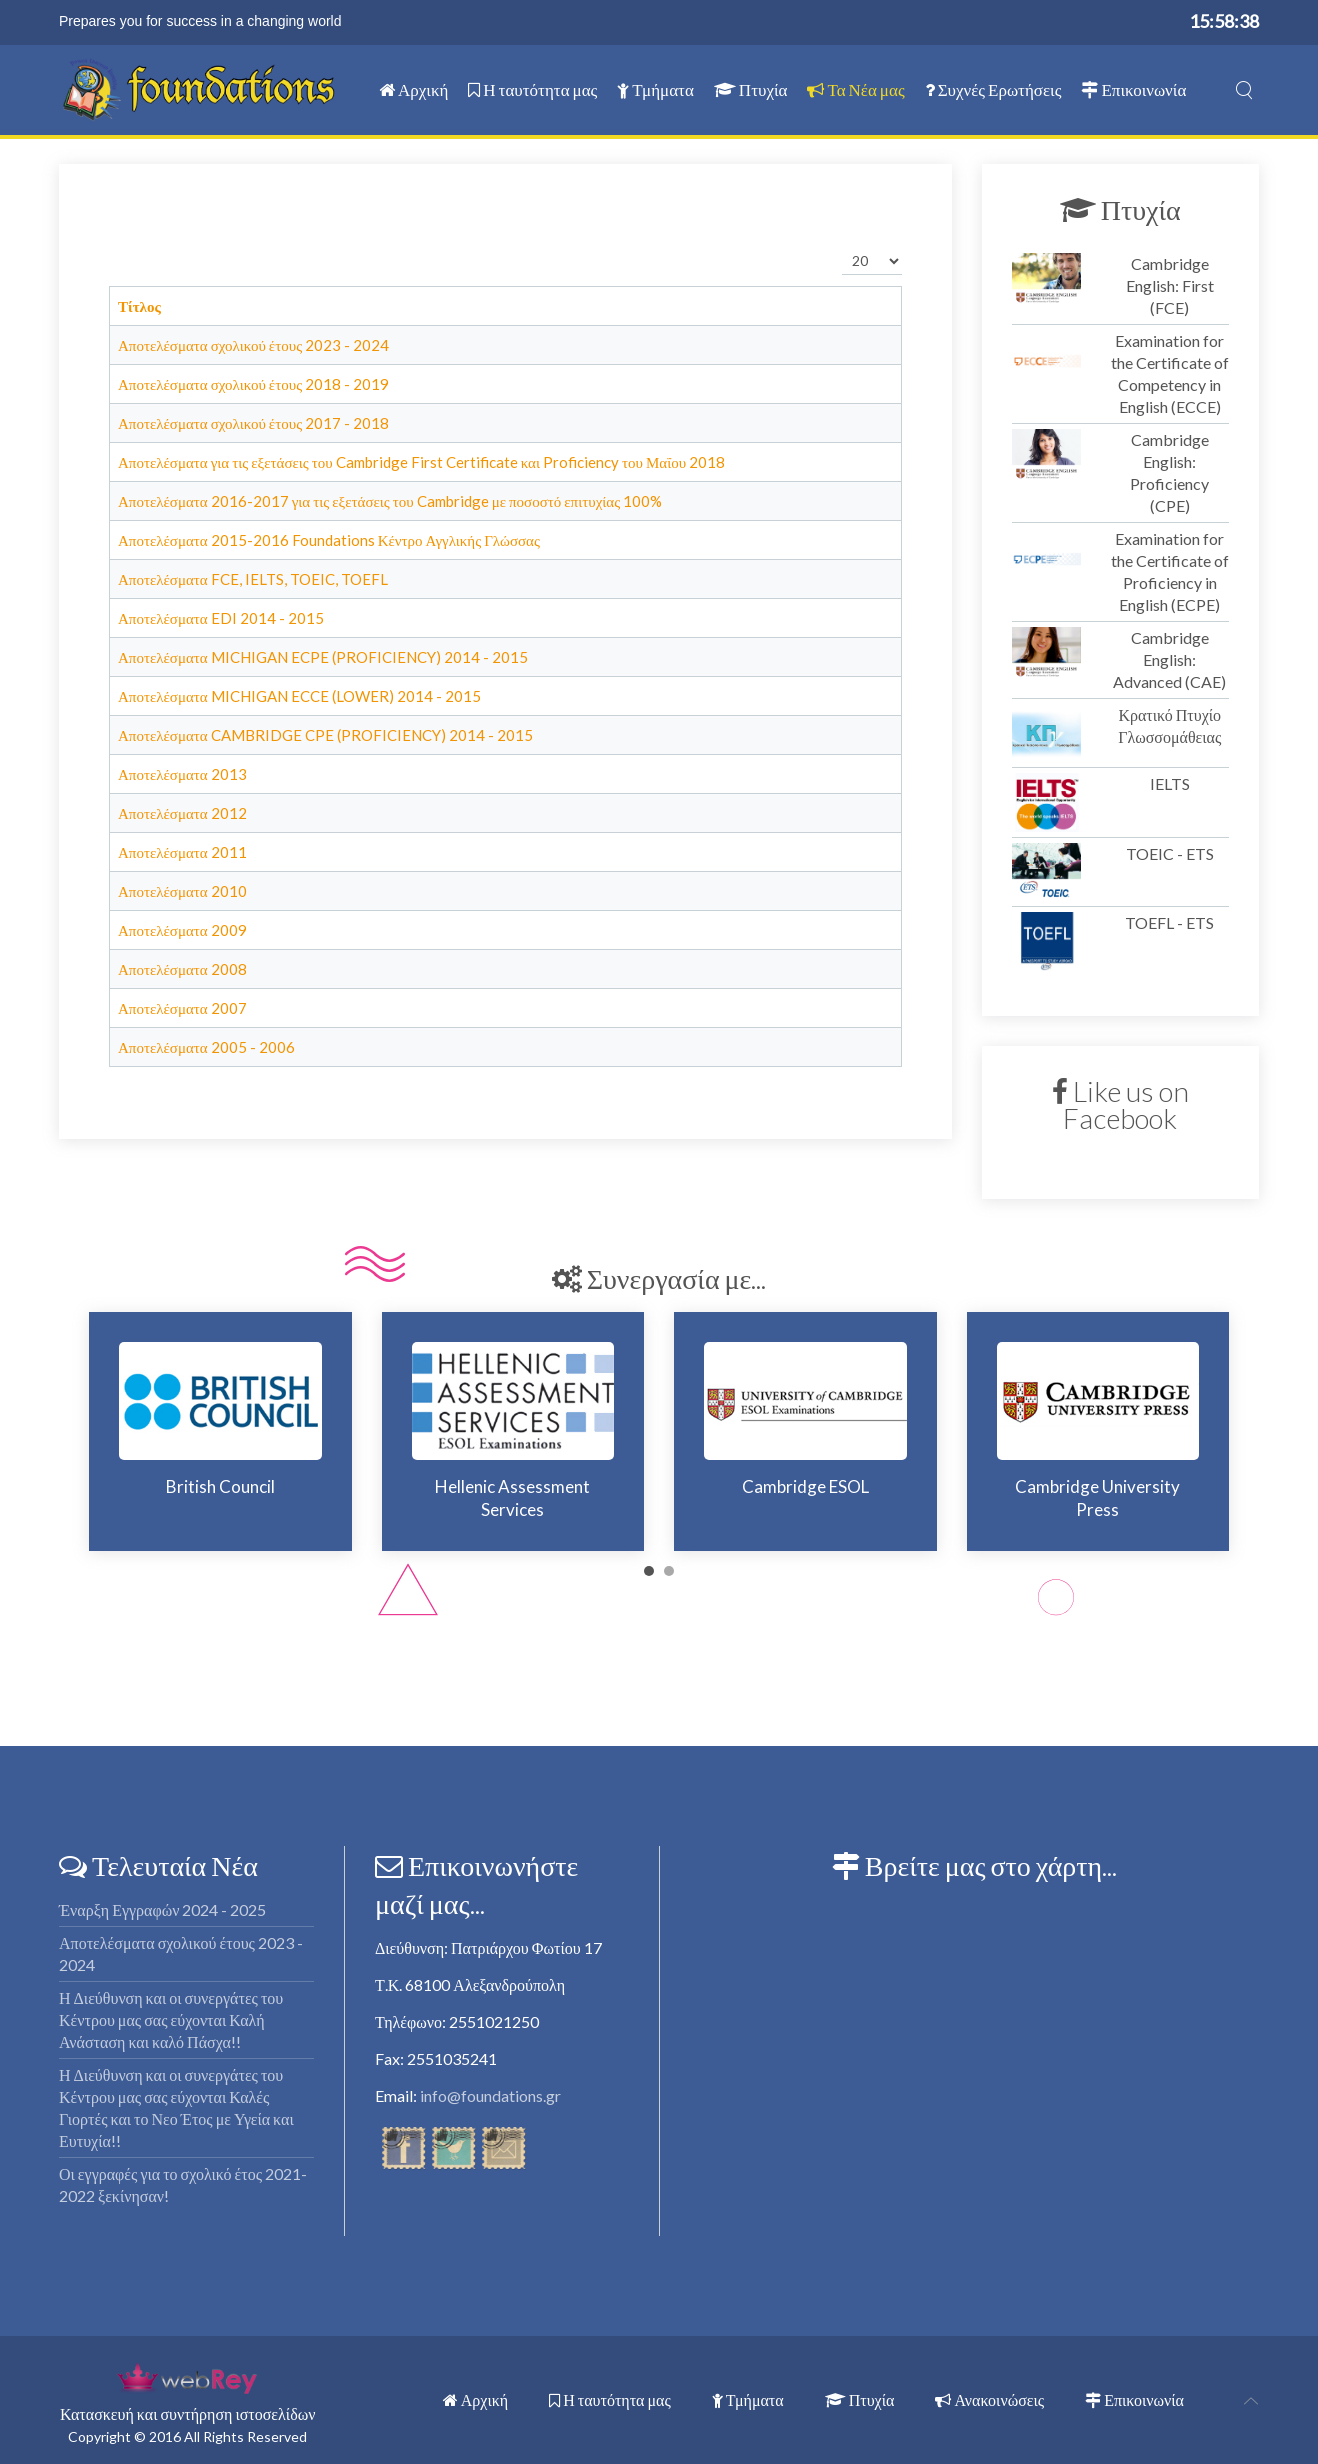 This screenshot has height=2464, width=1318. Describe the element at coordinates (182, 813) in the screenshot. I see `Αποτελέσματα 2012` at that location.